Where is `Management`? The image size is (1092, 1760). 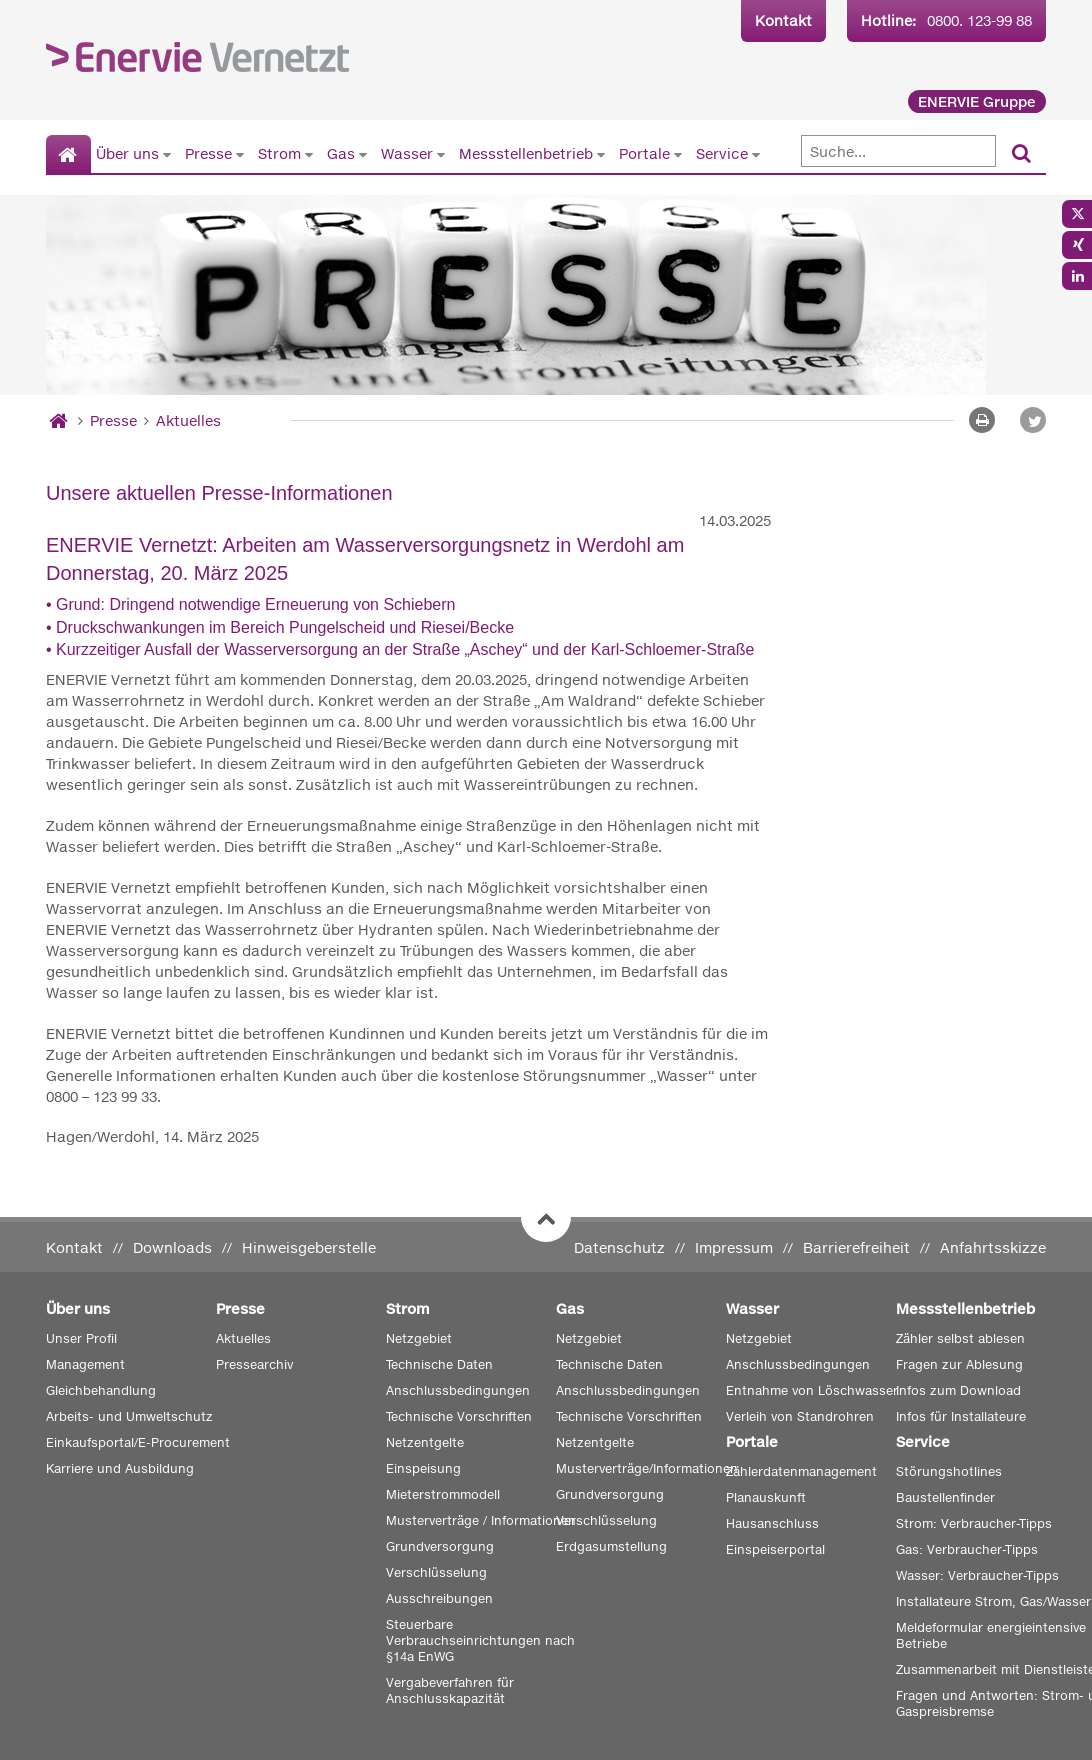 Management is located at coordinates (85, 1364).